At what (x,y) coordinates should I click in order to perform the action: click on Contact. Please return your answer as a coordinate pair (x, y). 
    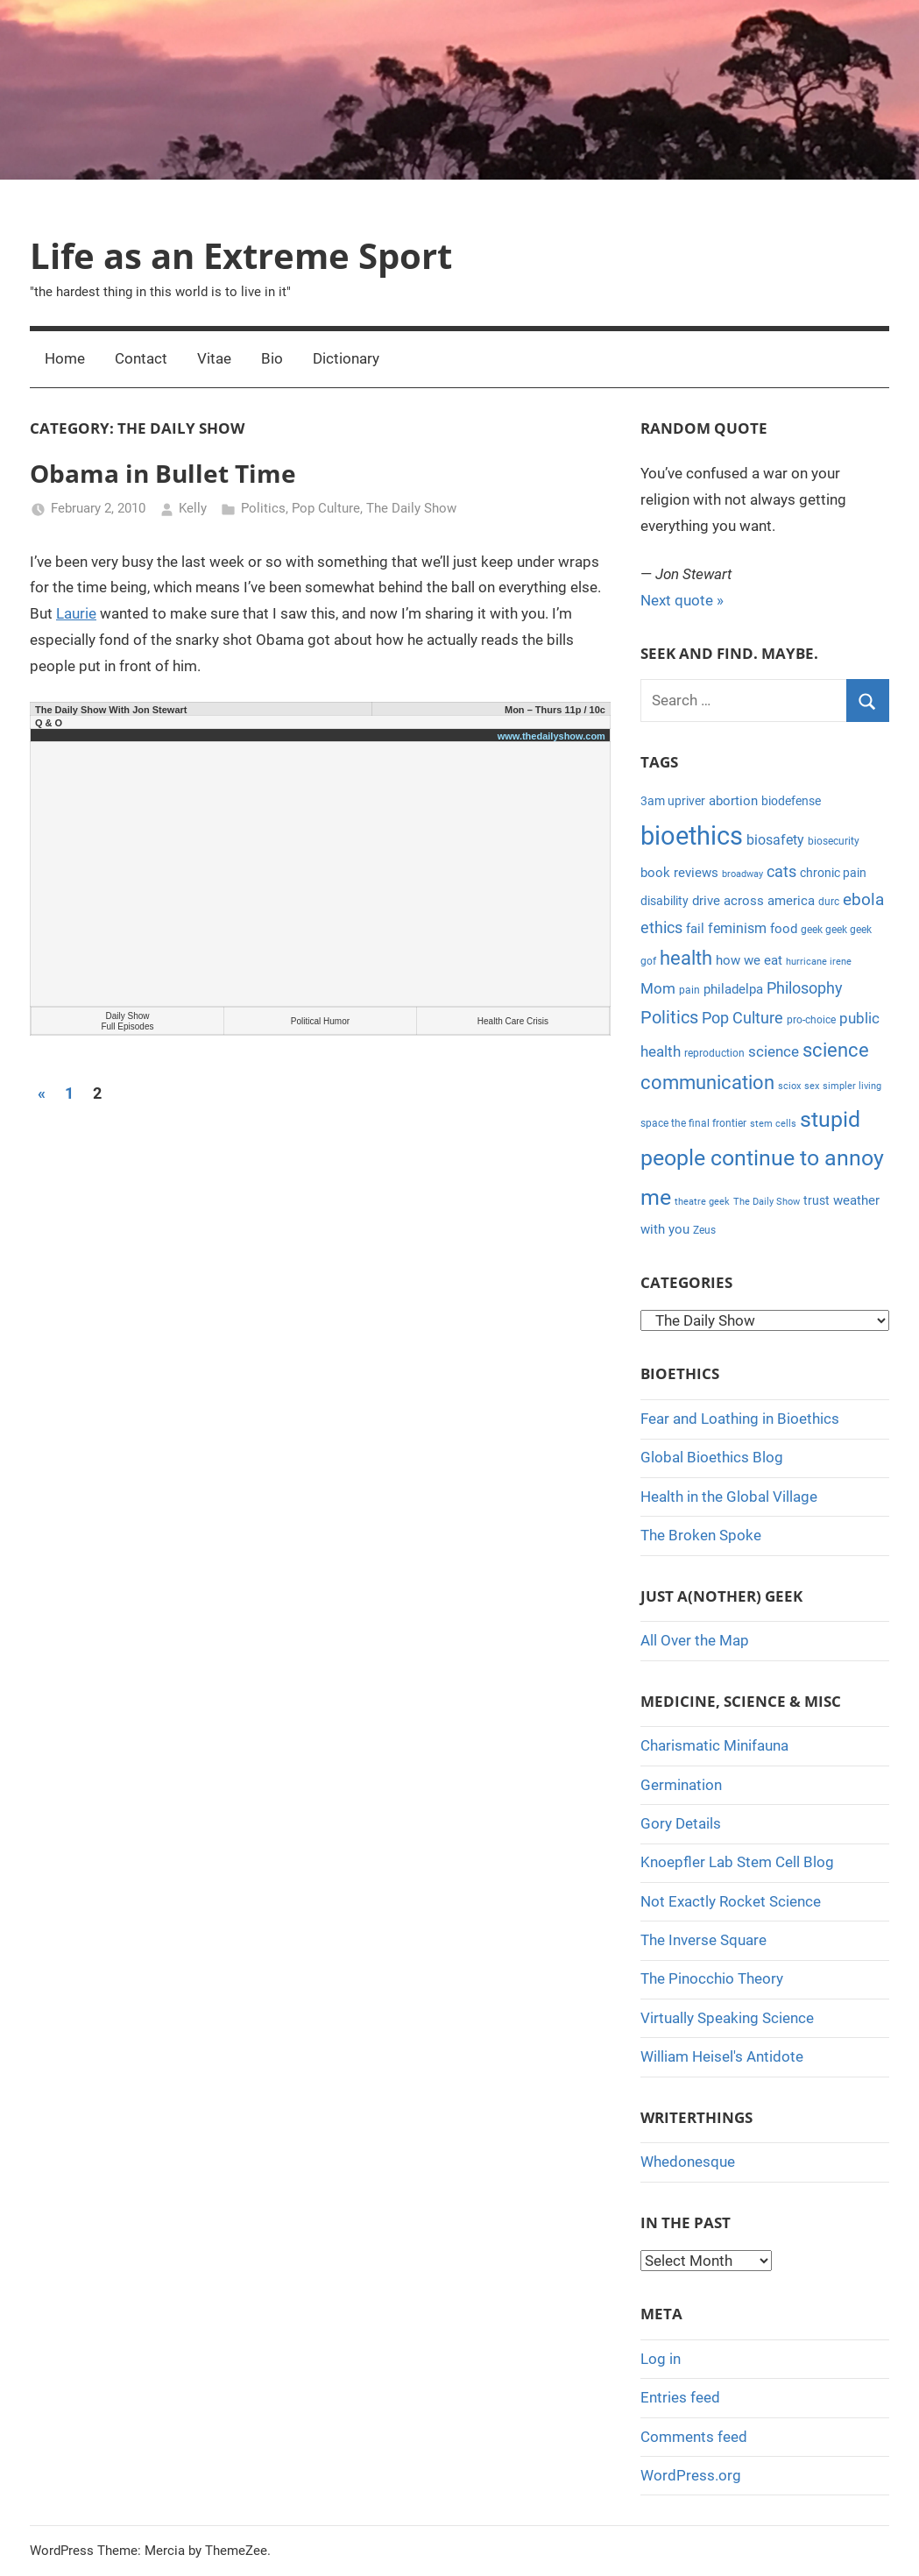
    Looking at the image, I should click on (141, 358).